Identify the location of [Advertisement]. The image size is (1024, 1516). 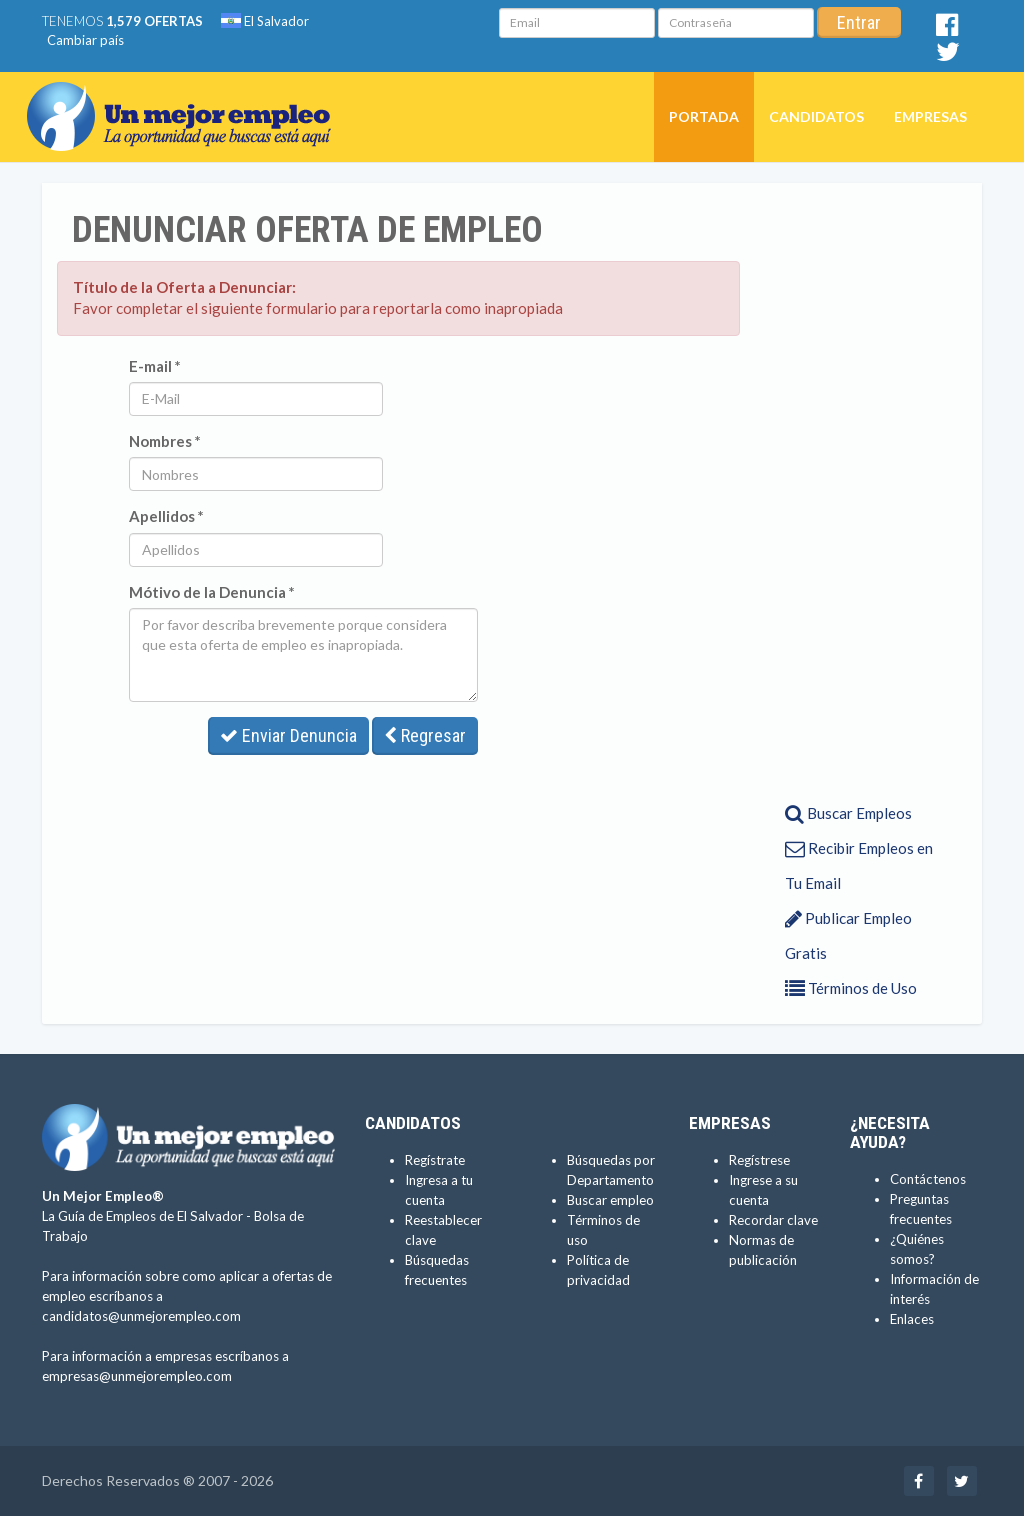
(854, 491).